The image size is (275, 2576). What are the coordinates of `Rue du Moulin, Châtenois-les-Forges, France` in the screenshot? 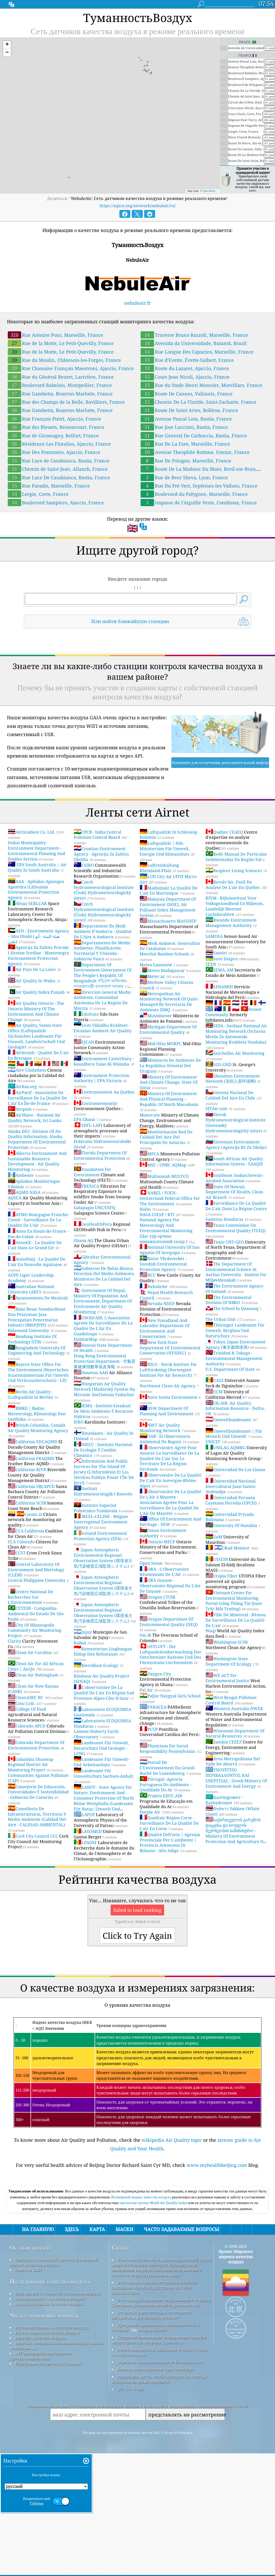 It's located at (64, 360).